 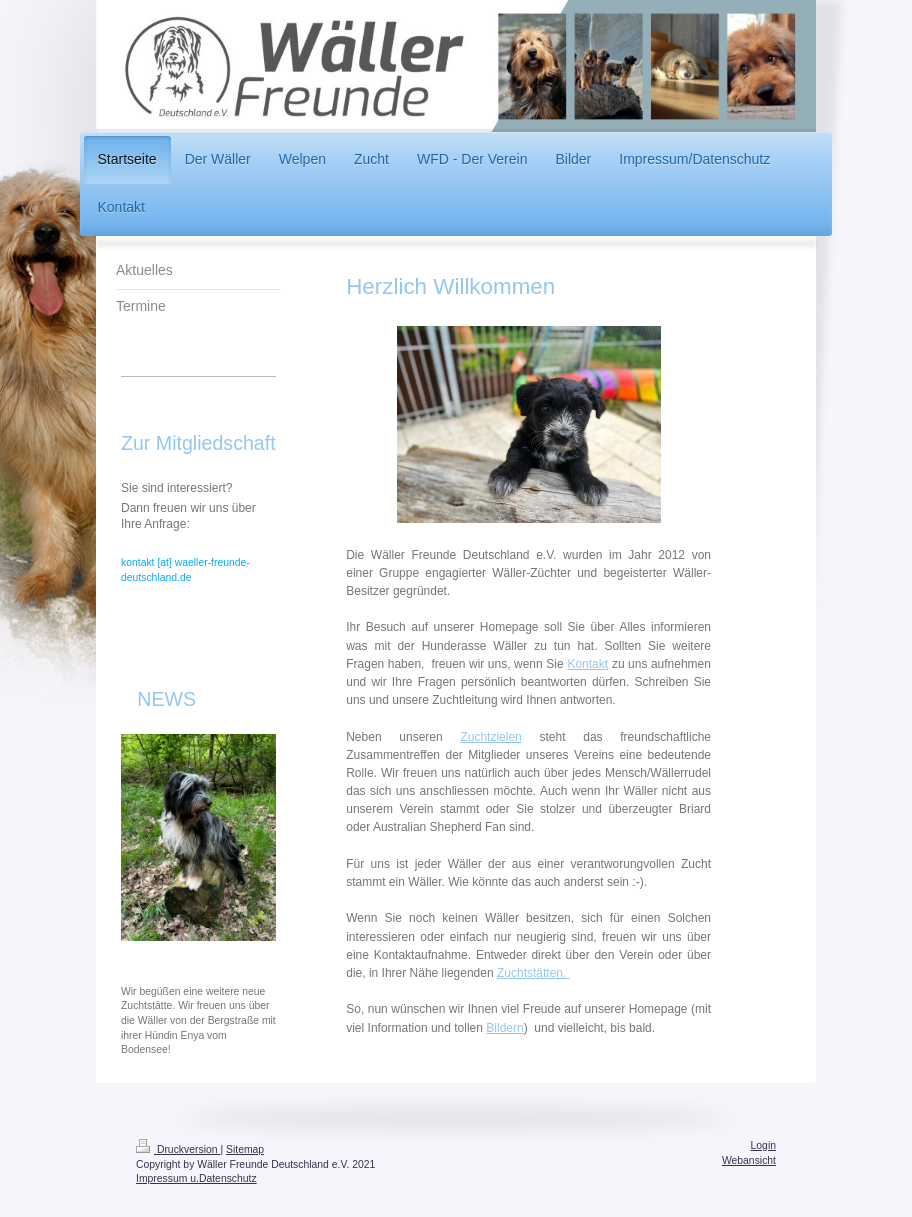 I want to click on Bildern, so click(x=504, y=1028).